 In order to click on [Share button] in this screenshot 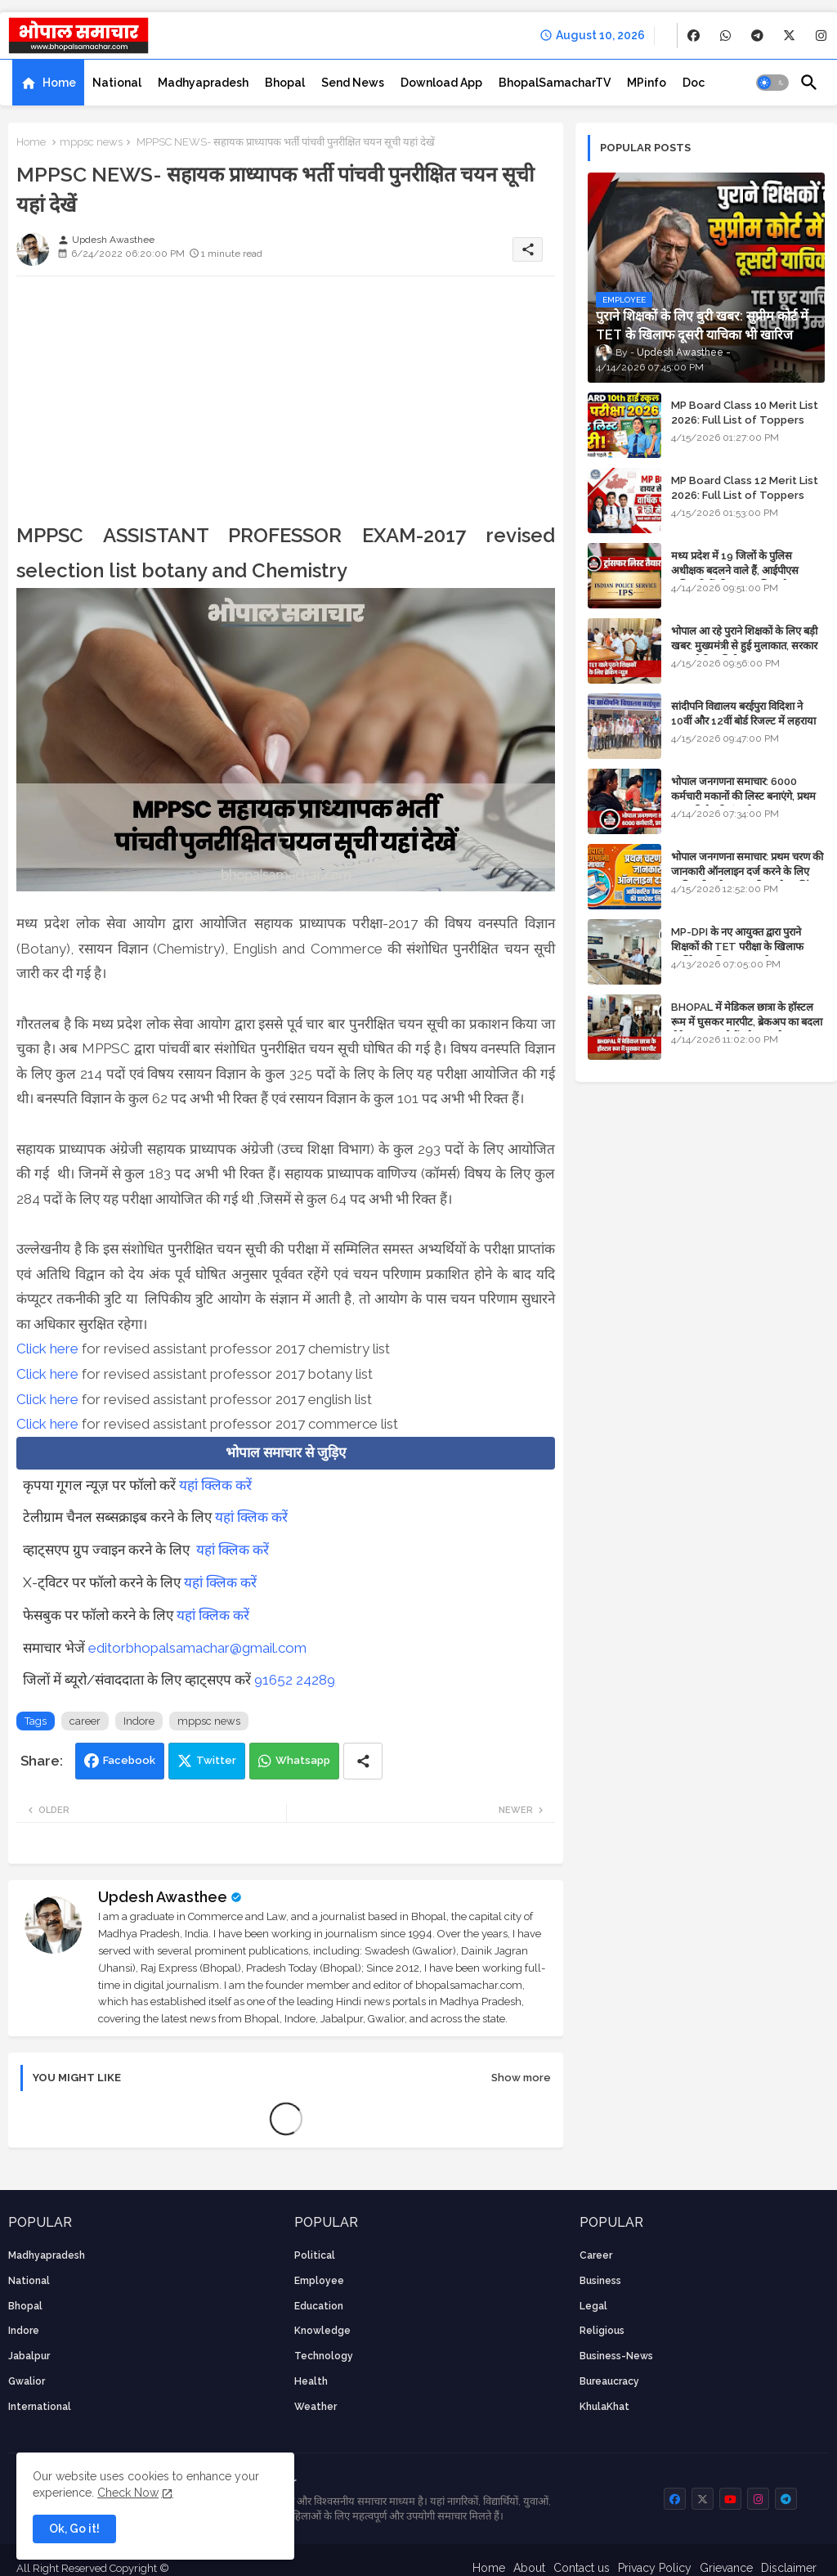, I will do `click(363, 1761)`.